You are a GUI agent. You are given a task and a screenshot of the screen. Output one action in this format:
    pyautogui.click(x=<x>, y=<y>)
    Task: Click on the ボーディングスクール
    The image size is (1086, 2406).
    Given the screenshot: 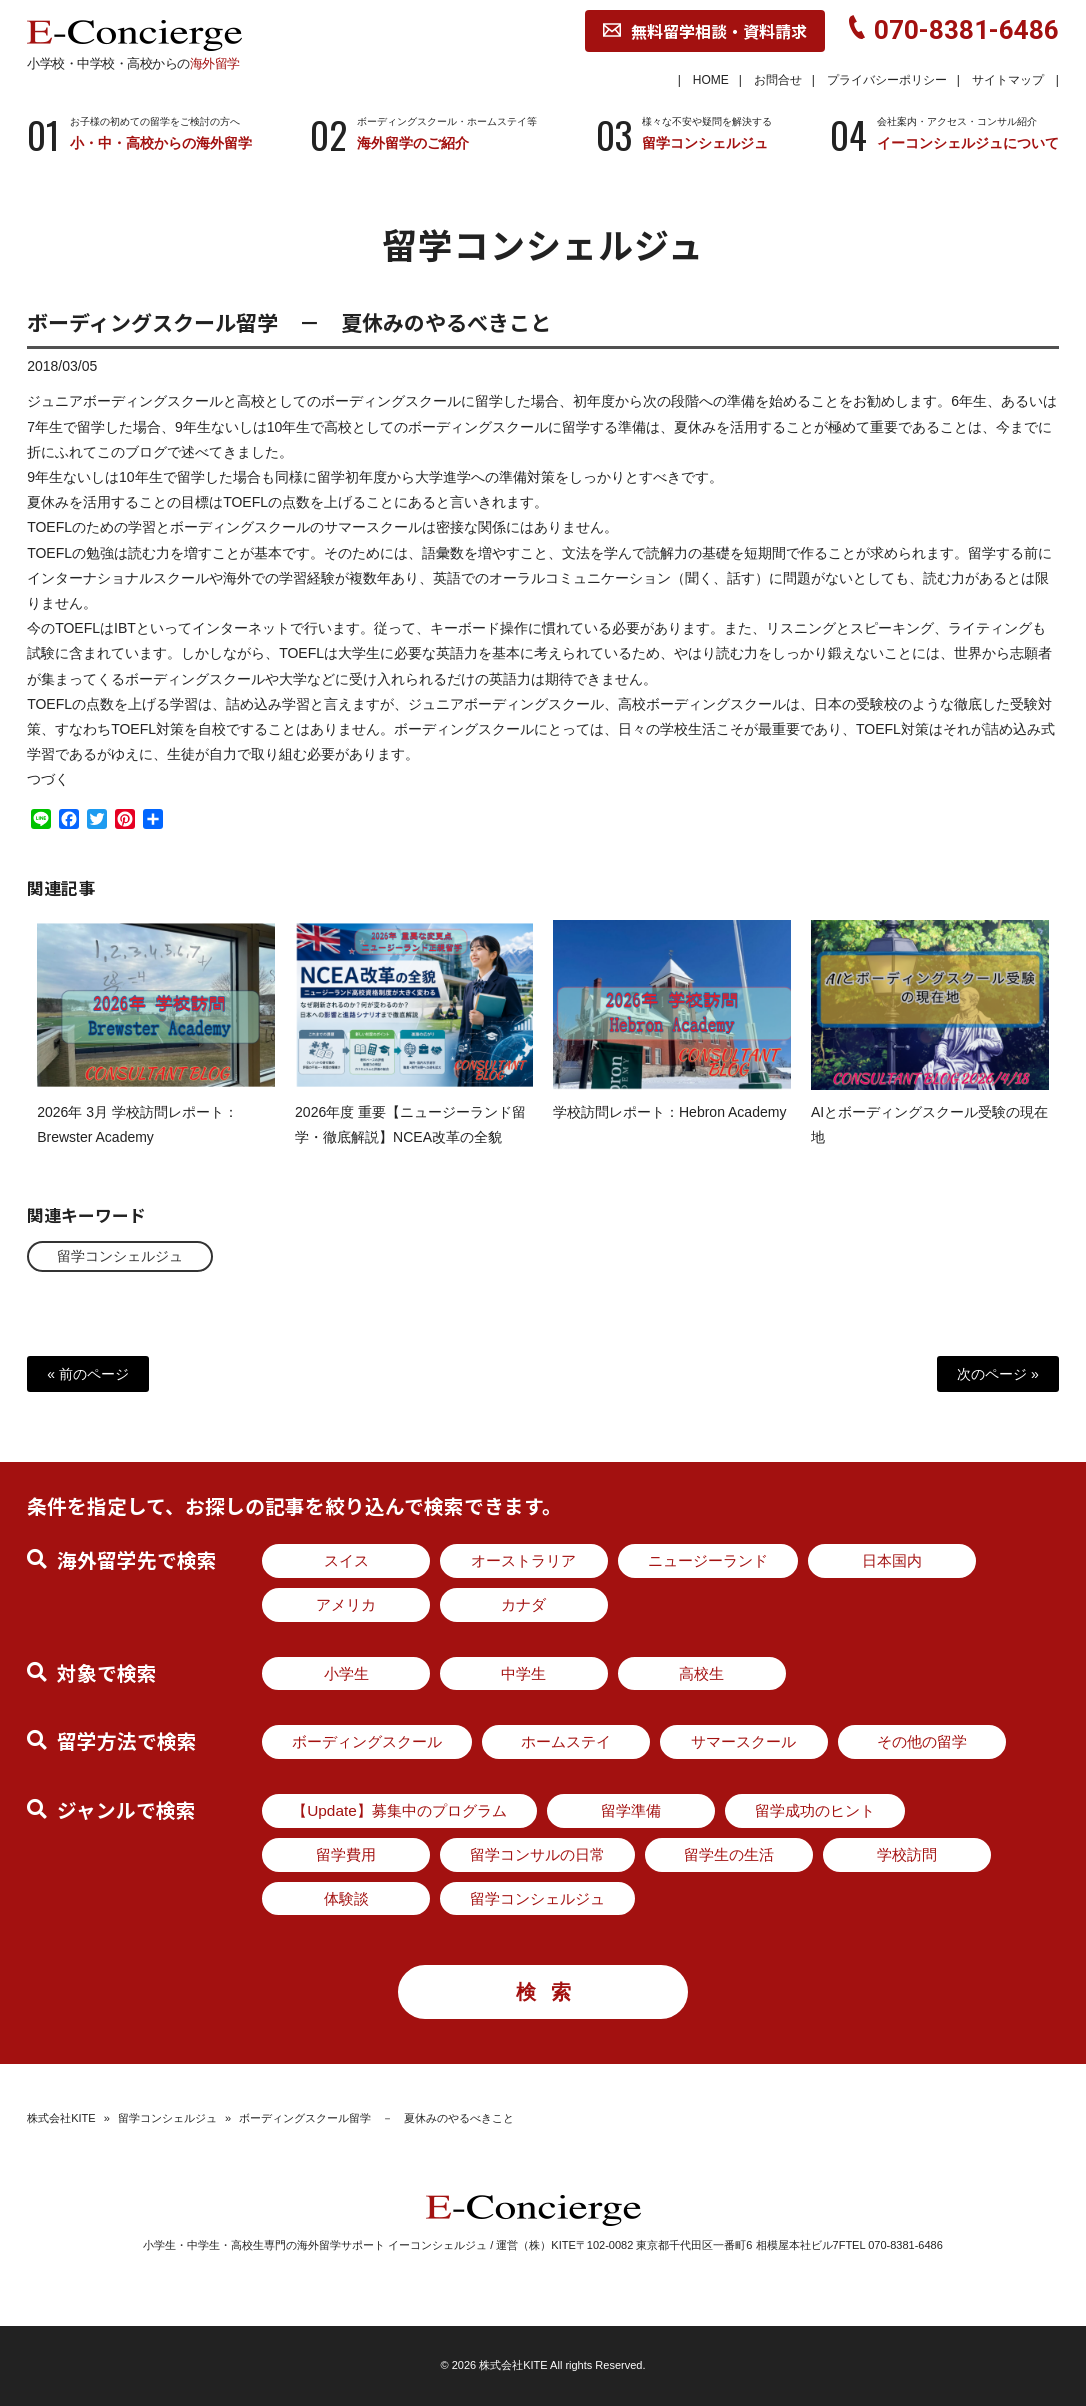 What is the action you would take?
    pyautogui.click(x=367, y=1741)
    